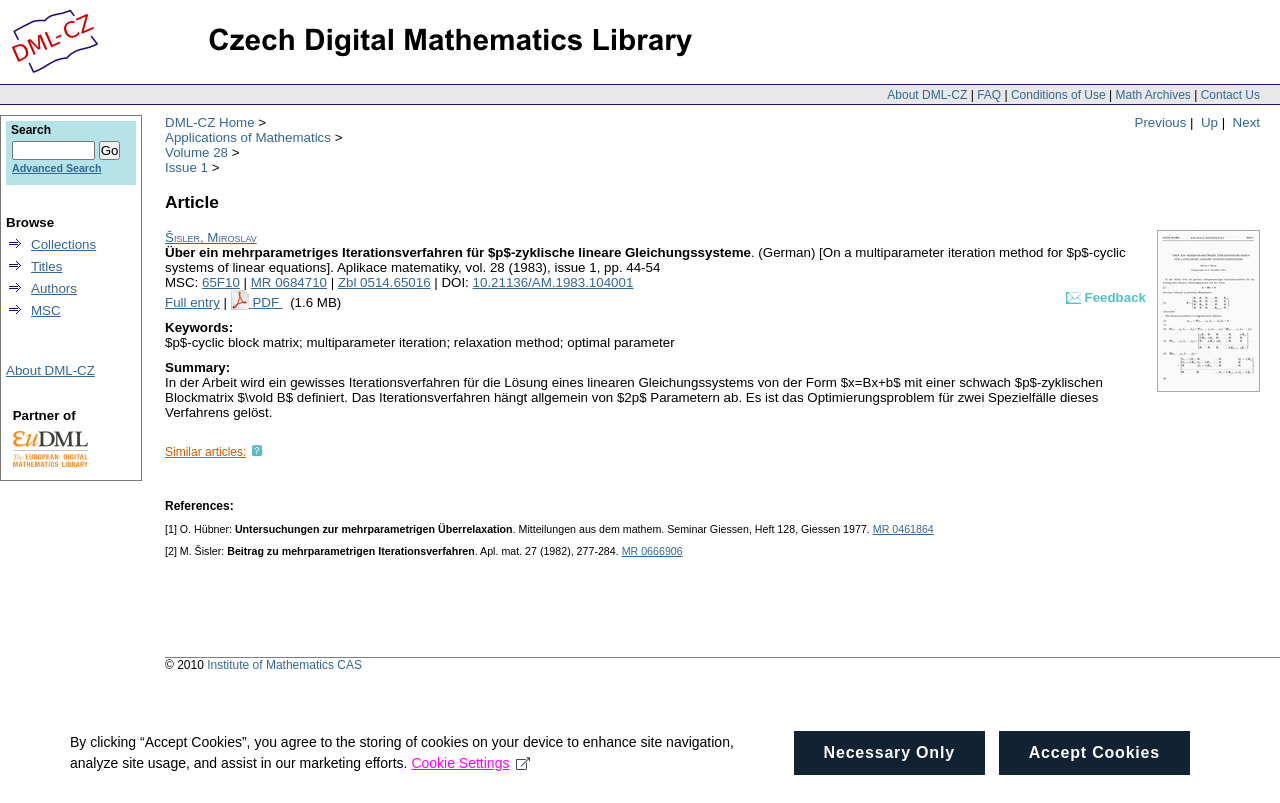 This screenshot has height=803, width=1280. What do you see at coordinates (384, 282) in the screenshot?
I see `Zbl 0514.65016` at bounding box center [384, 282].